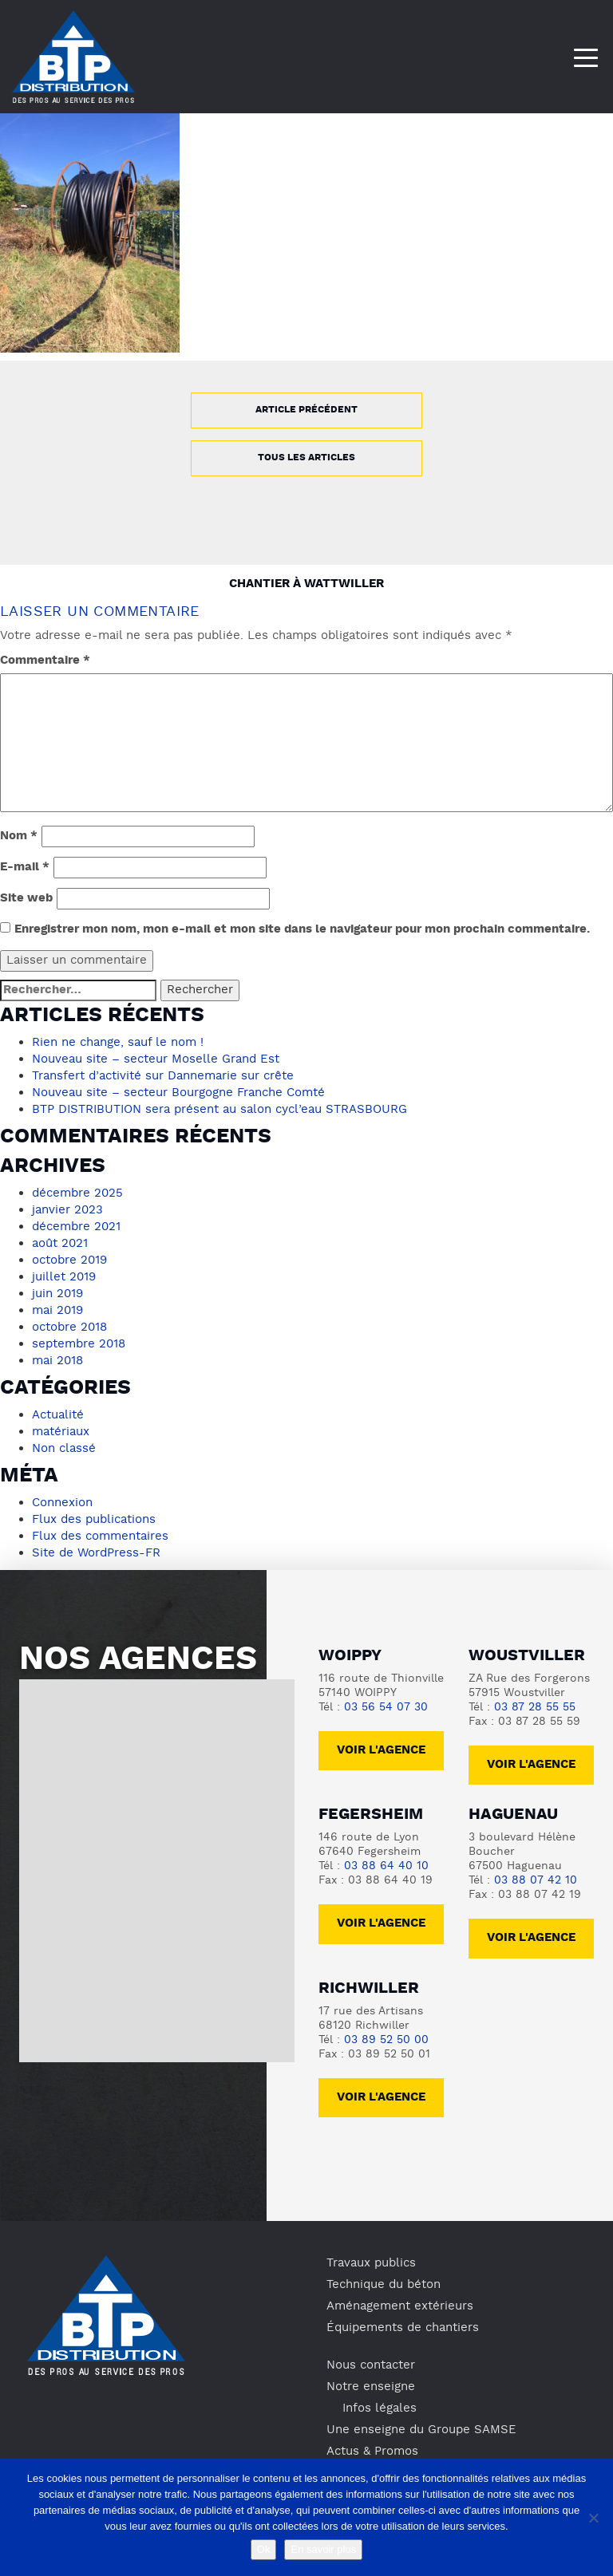 This screenshot has width=613, height=2576. Describe the element at coordinates (386, 2040) in the screenshot. I see `03 89 52 50 00` at that location.